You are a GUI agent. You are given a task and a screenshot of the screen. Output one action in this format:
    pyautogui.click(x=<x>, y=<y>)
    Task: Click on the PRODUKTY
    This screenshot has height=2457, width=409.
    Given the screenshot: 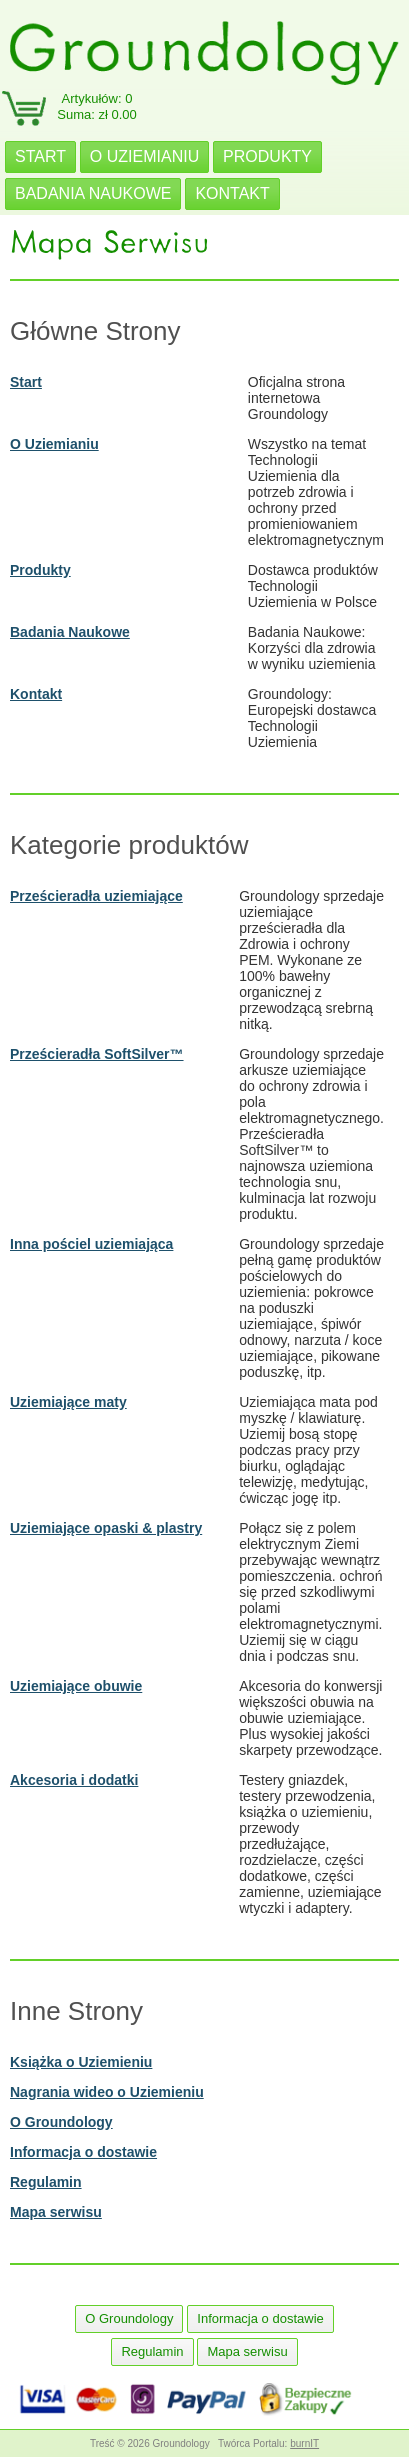 What is the action you would take?
    pyautogui.click(x=267, y=156)
    